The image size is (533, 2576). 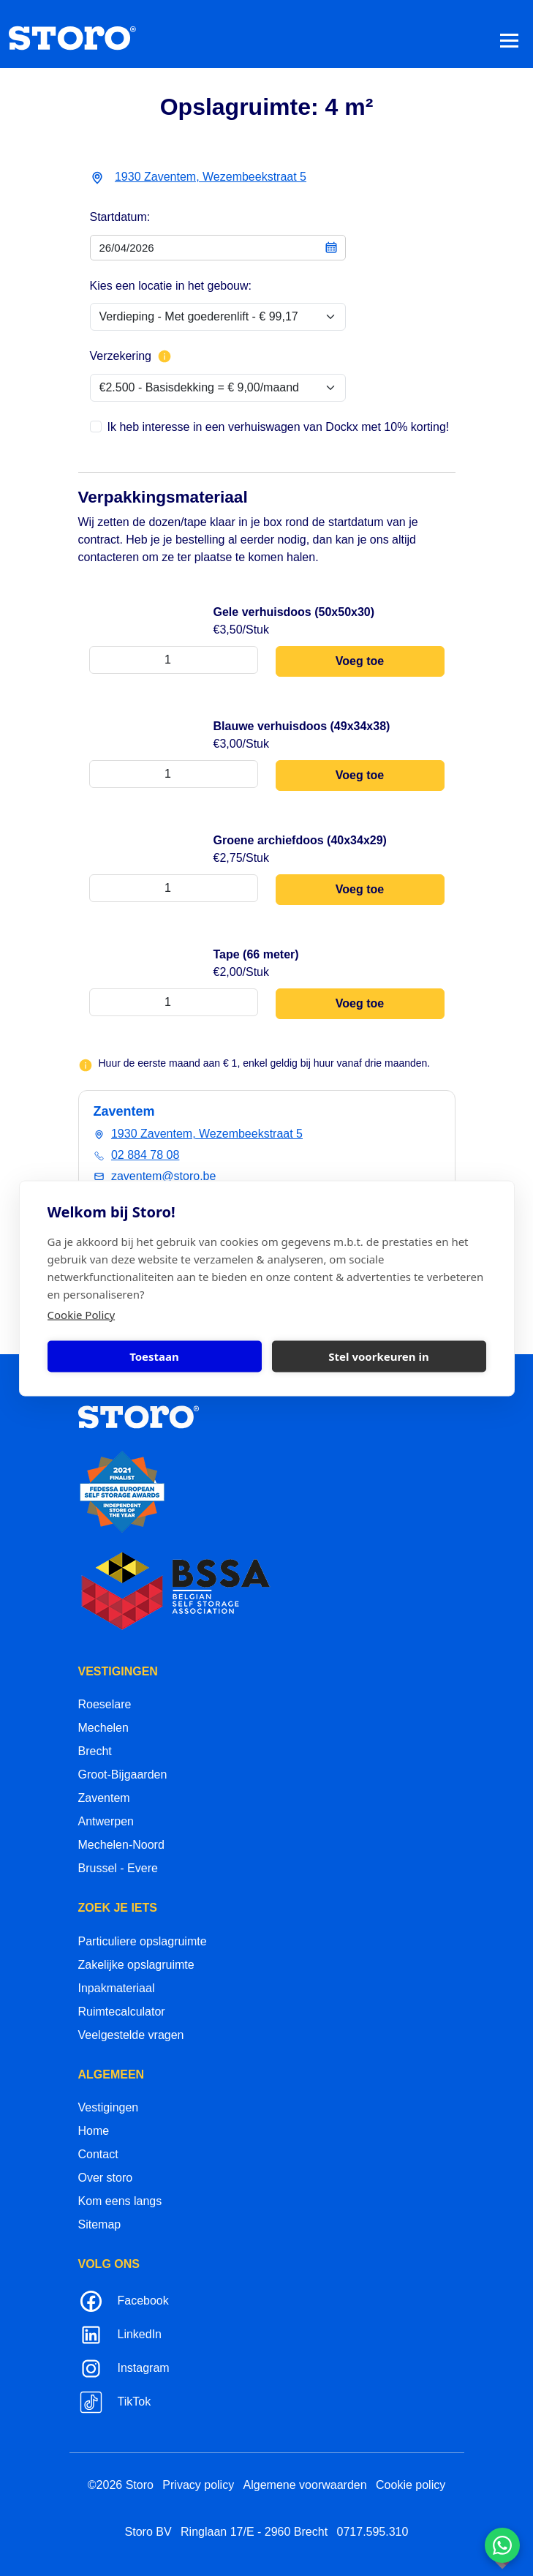 What do you see at coordinates (94, 2131) in the screenshot?
I see `Home` at bounding box center [94, 2131].